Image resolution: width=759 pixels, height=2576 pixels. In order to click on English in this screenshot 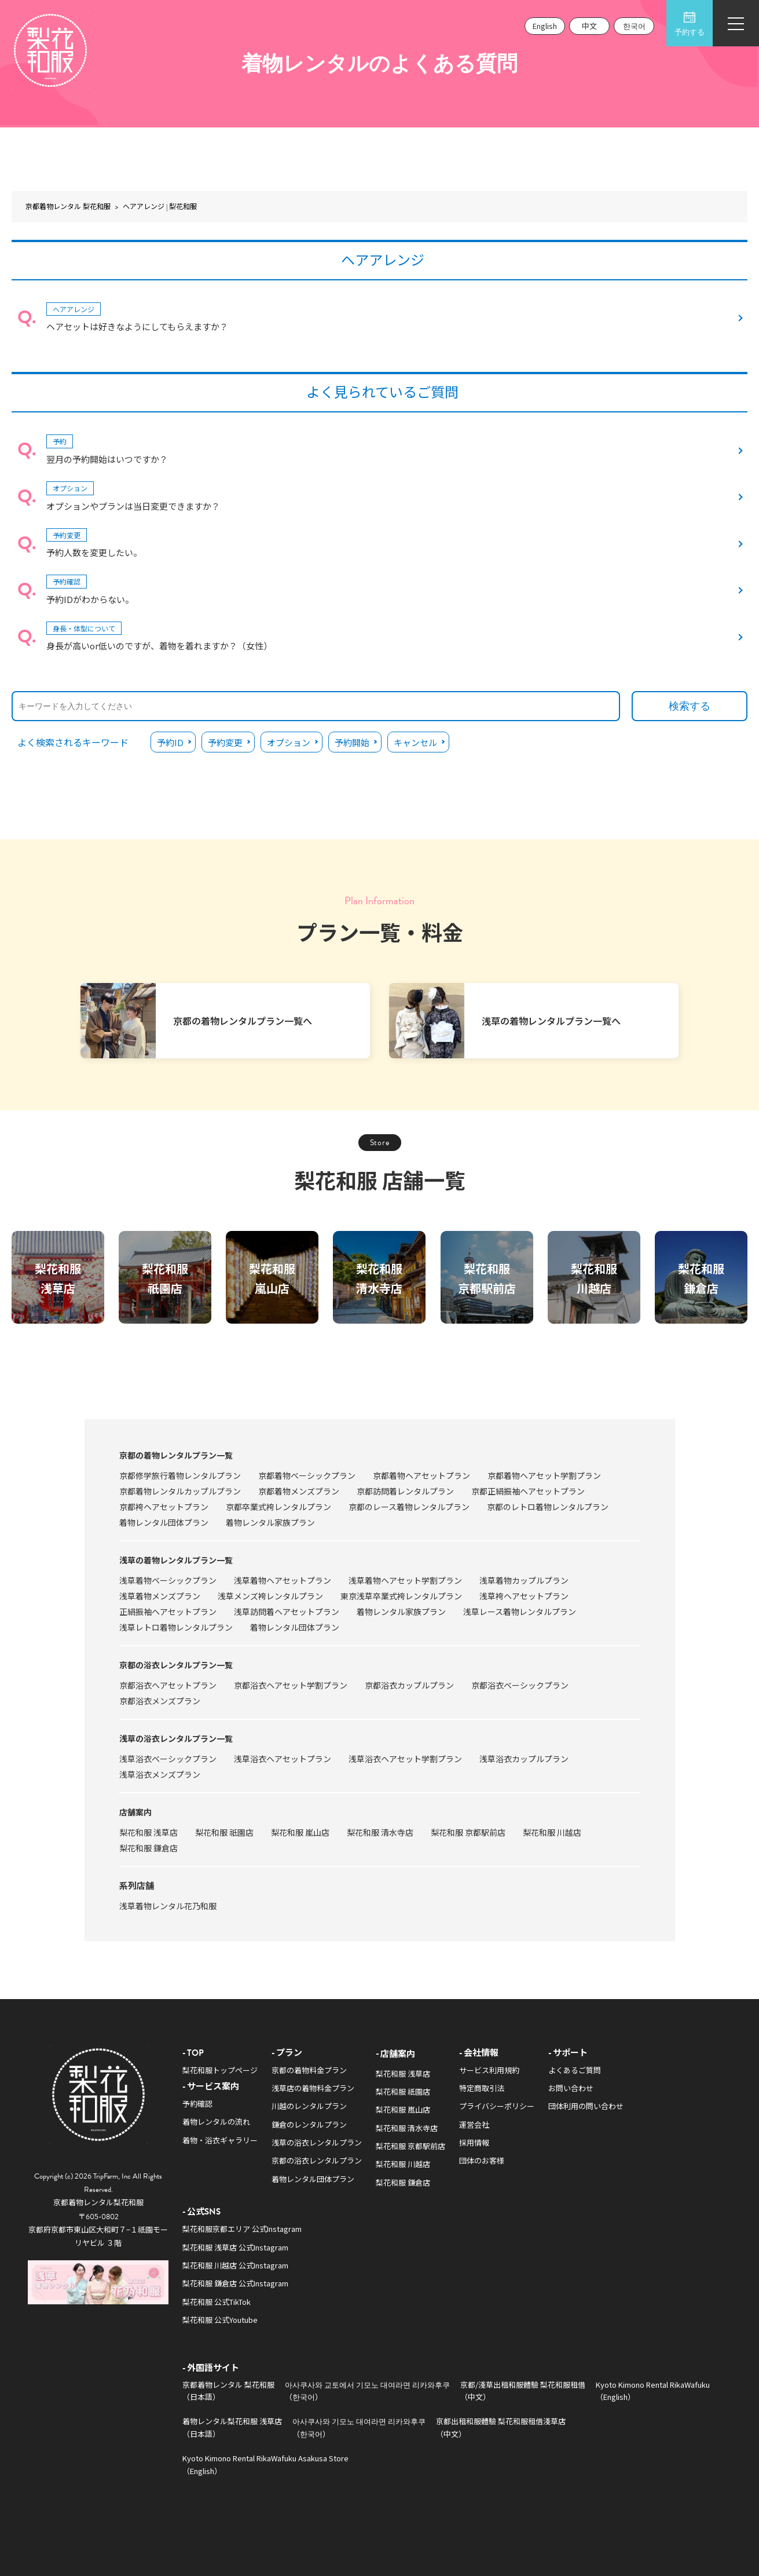, I will do `click(545, 25)`.